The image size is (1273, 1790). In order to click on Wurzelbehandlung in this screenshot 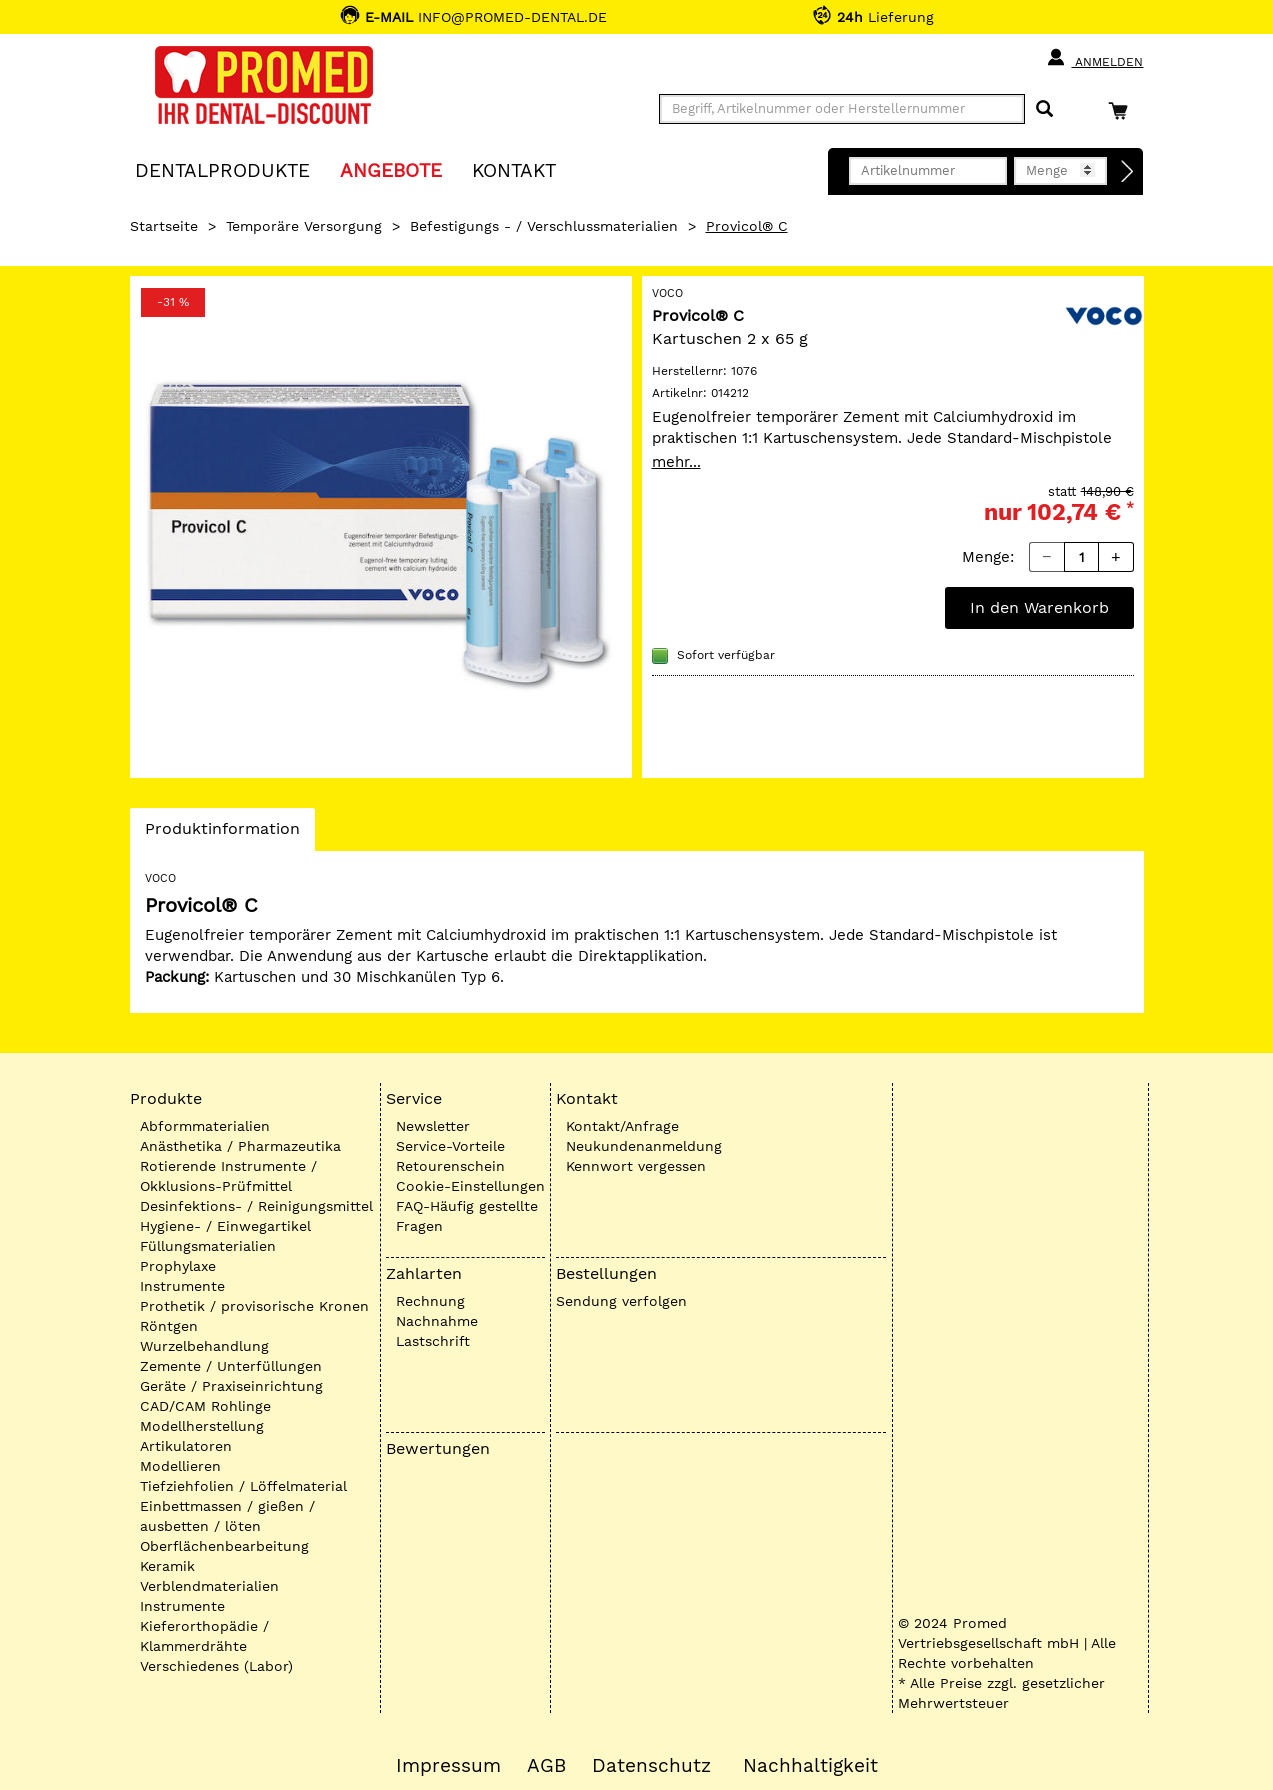, I will do `click(204, 1346)`.